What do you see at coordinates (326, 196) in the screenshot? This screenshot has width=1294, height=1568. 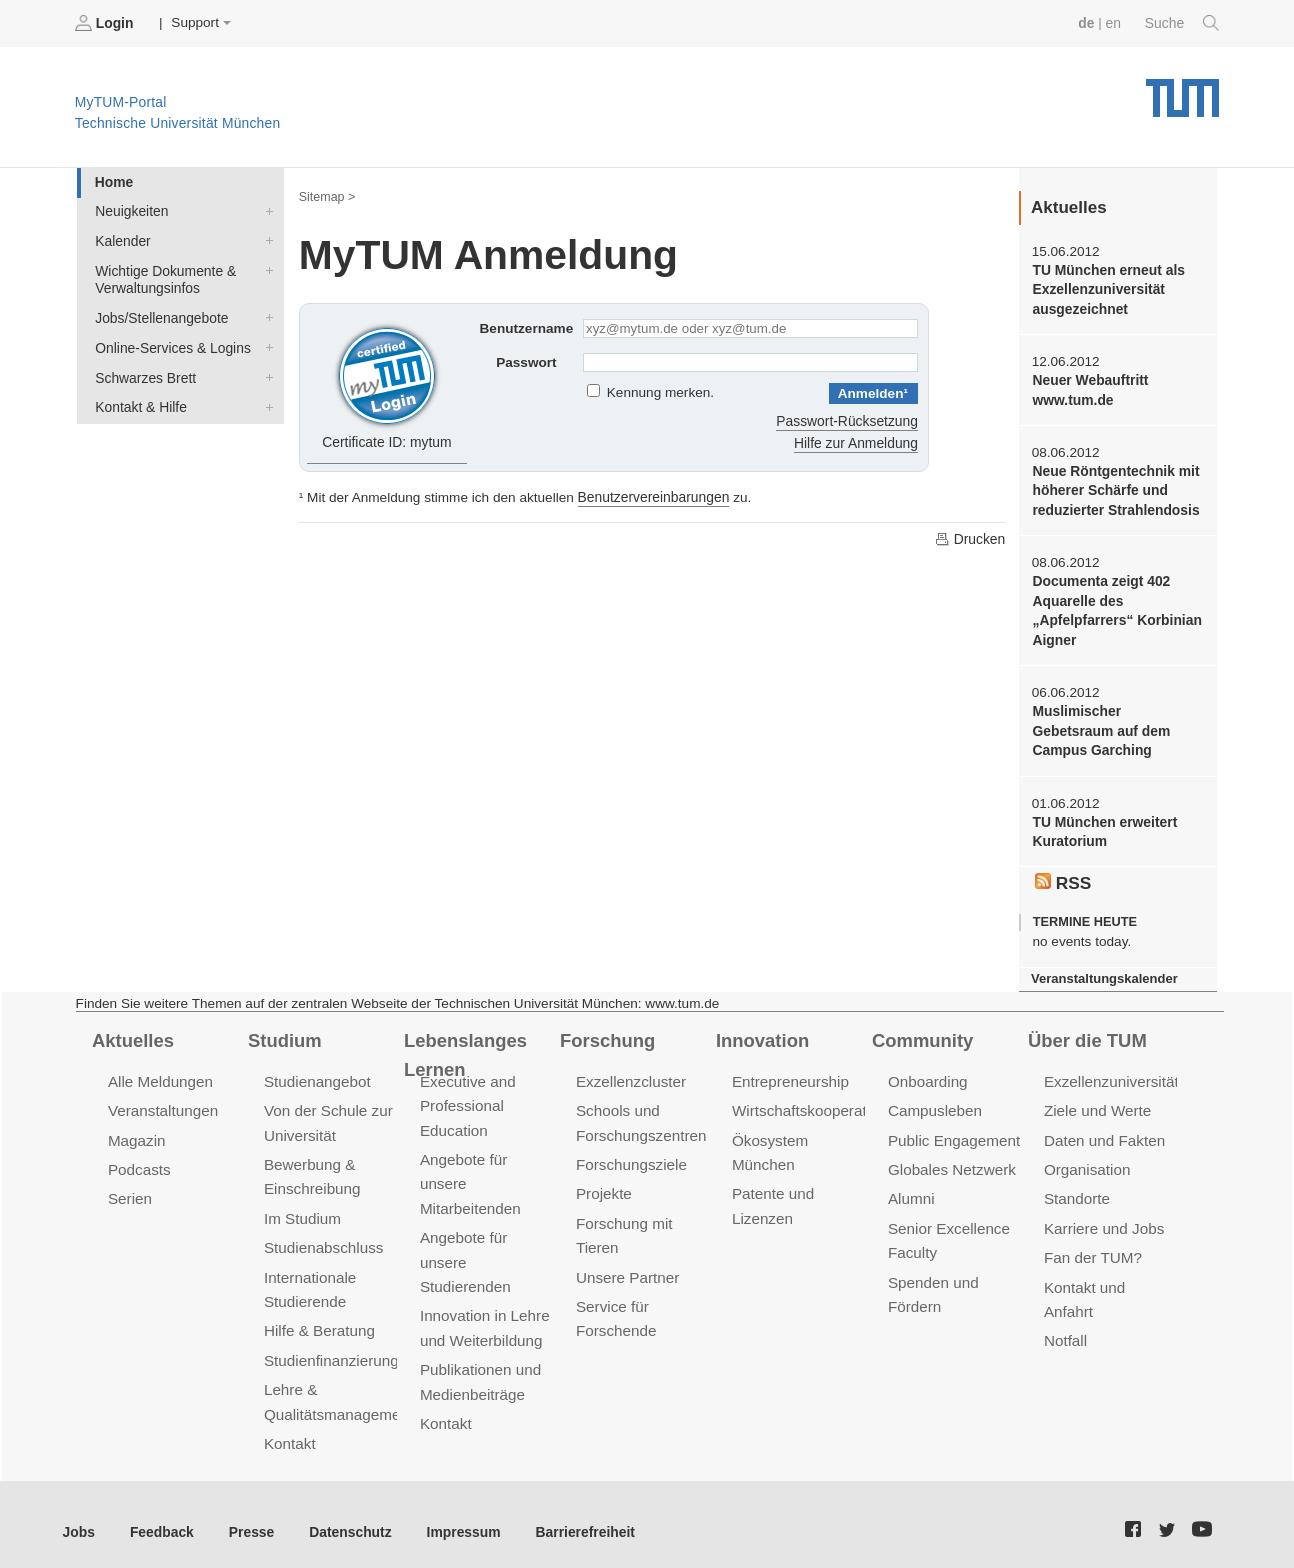 I see `Sitemap >` at bounding box center [326, 196].